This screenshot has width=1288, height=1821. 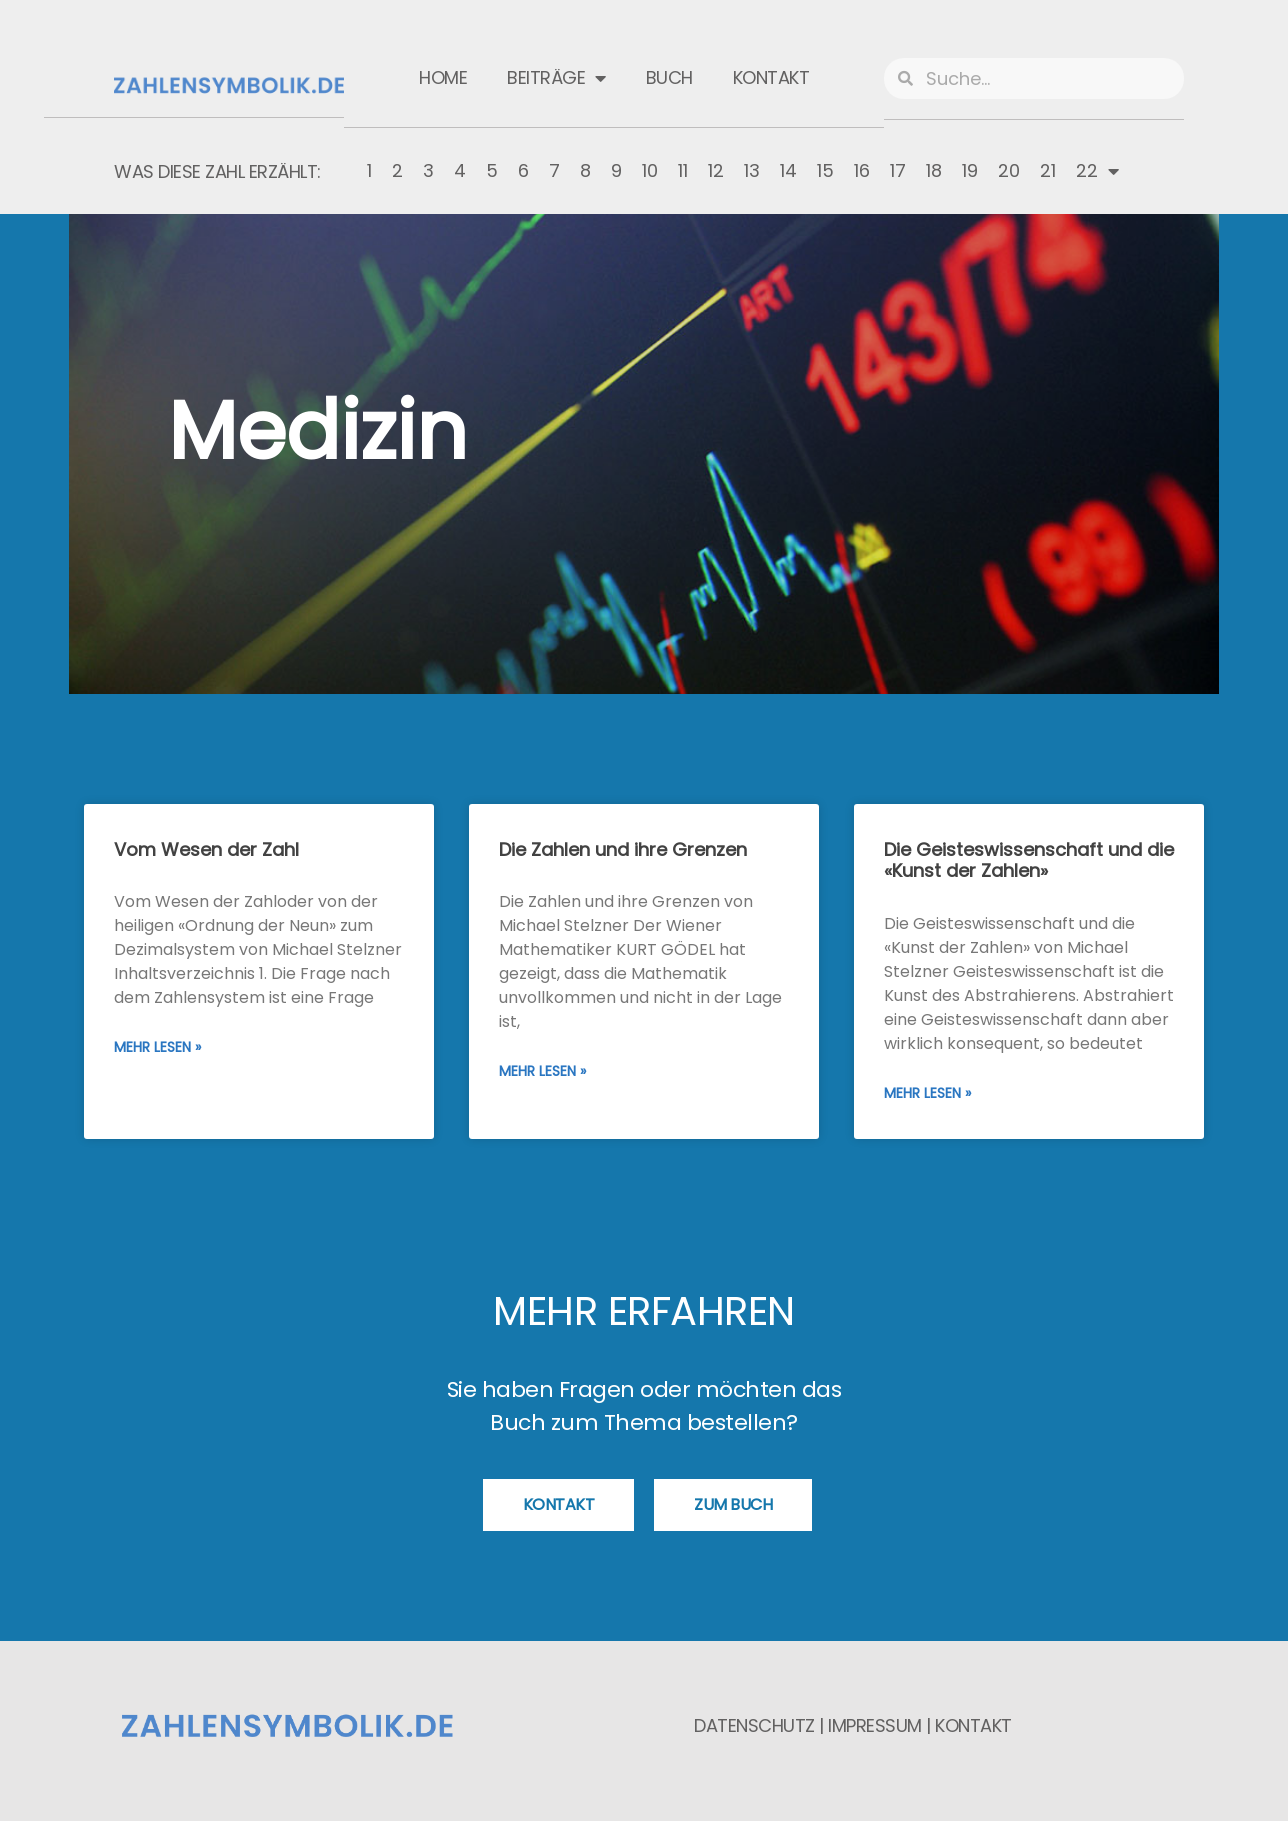 I want to click on Mehr lesen » [Mehr über Die Geisteswissenschaft und die «Kunst der Zahlen»], so click(x=927, y=1093).